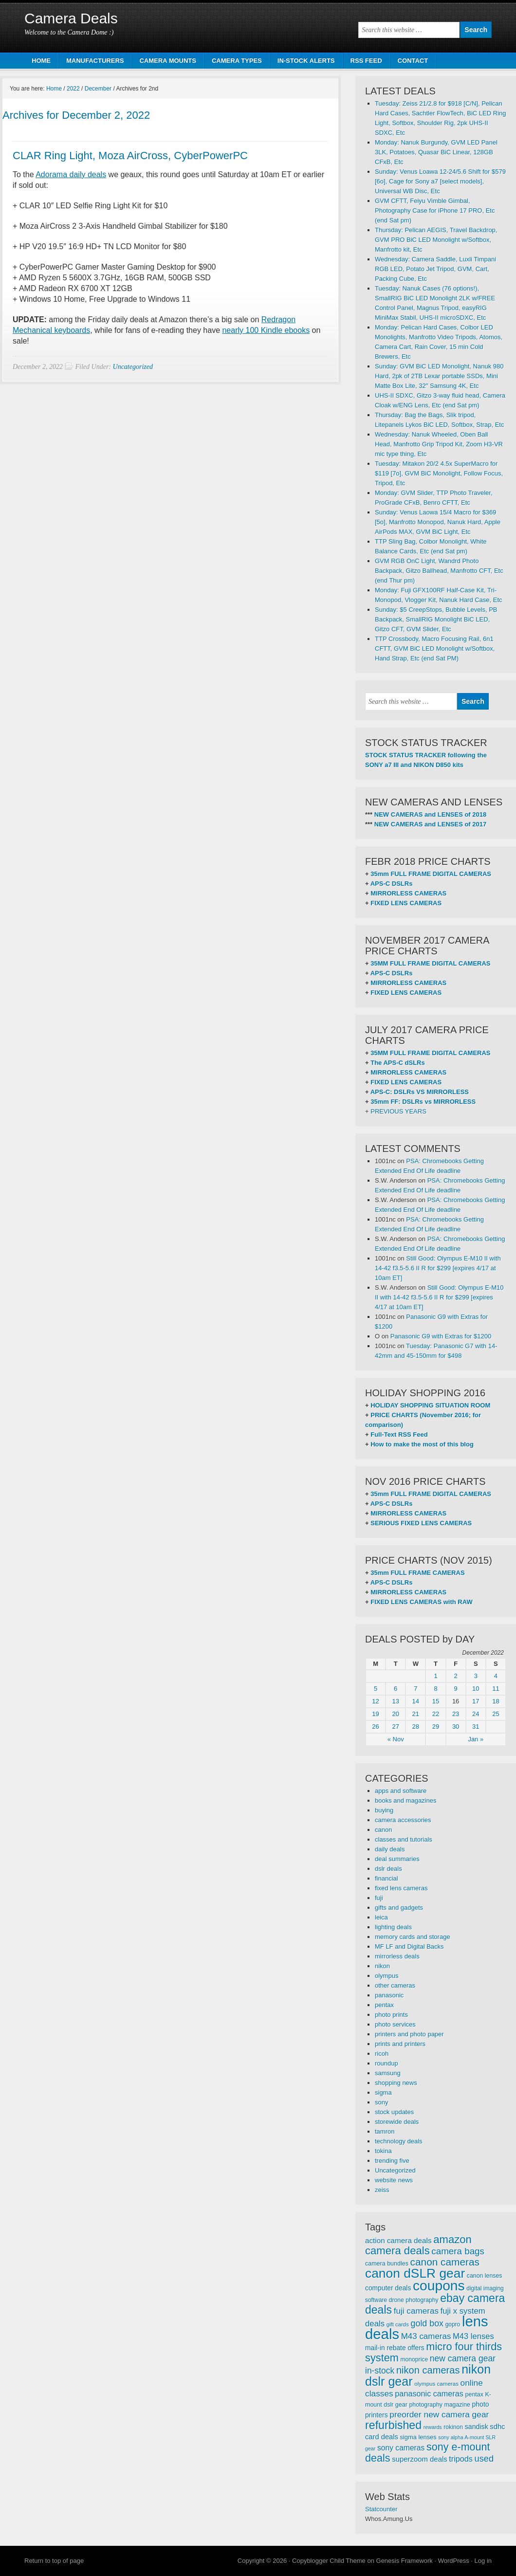 The width and height of the screenshot is (516, 2576). I want to click on 2 [Posts published on December 2, 2022], so click(456, 1676).